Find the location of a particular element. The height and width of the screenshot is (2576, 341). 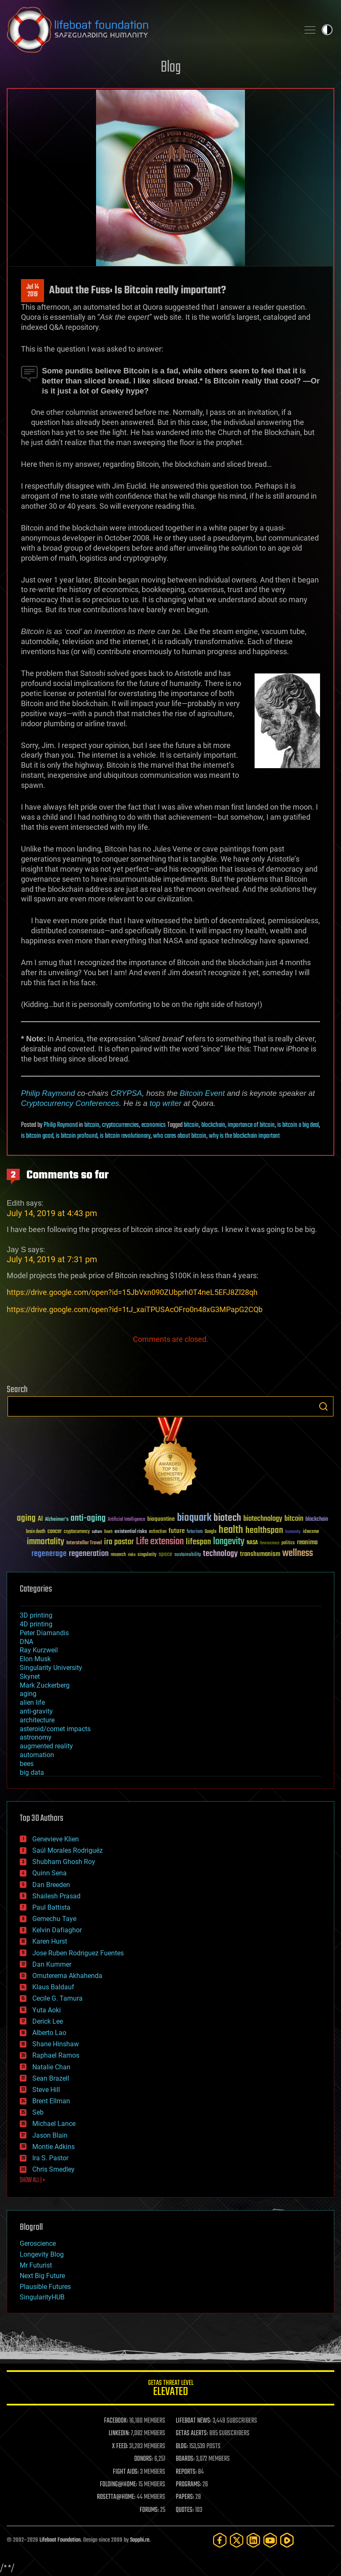

blockchain is located at coordinates (213, 1125).